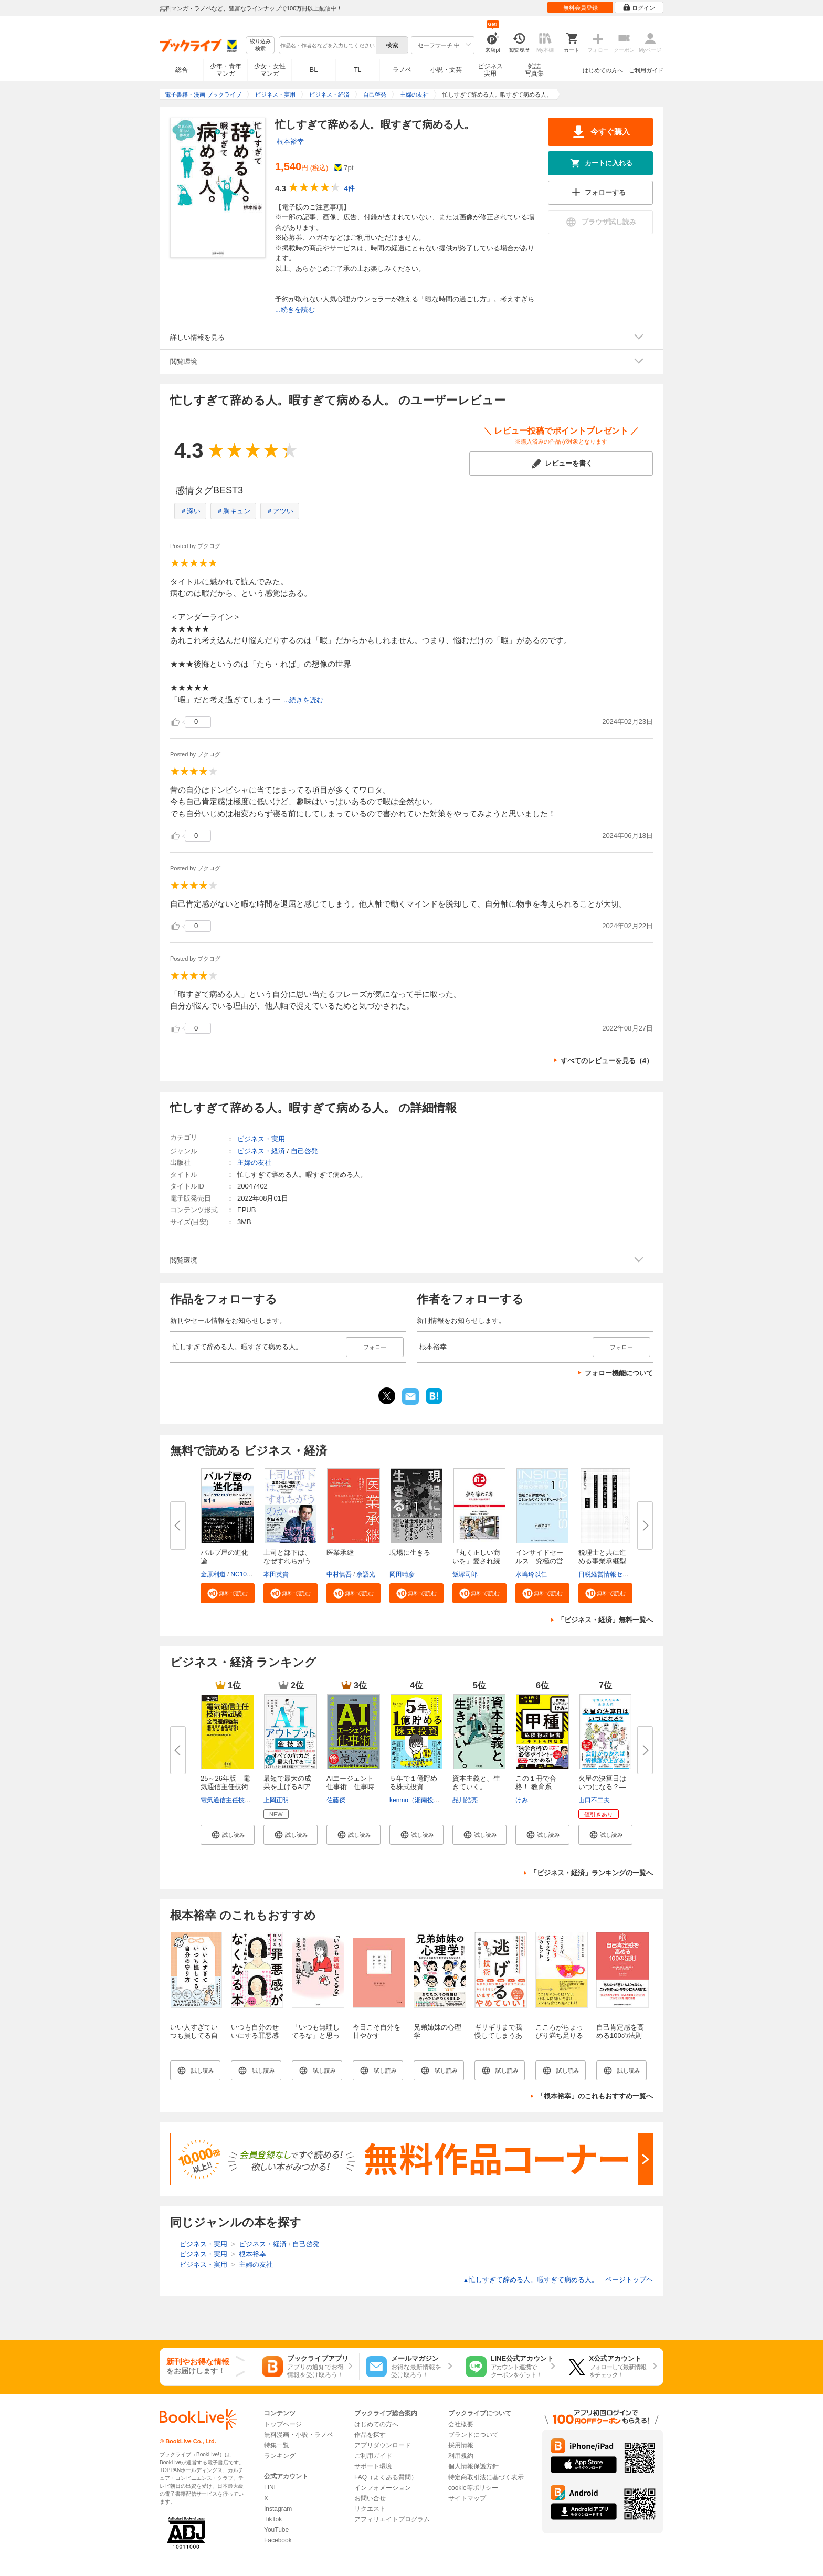  What do you see at coordinates (246, 1574) in the screenshot?
I see `NC10Team` at bounding box center [246, 1574].